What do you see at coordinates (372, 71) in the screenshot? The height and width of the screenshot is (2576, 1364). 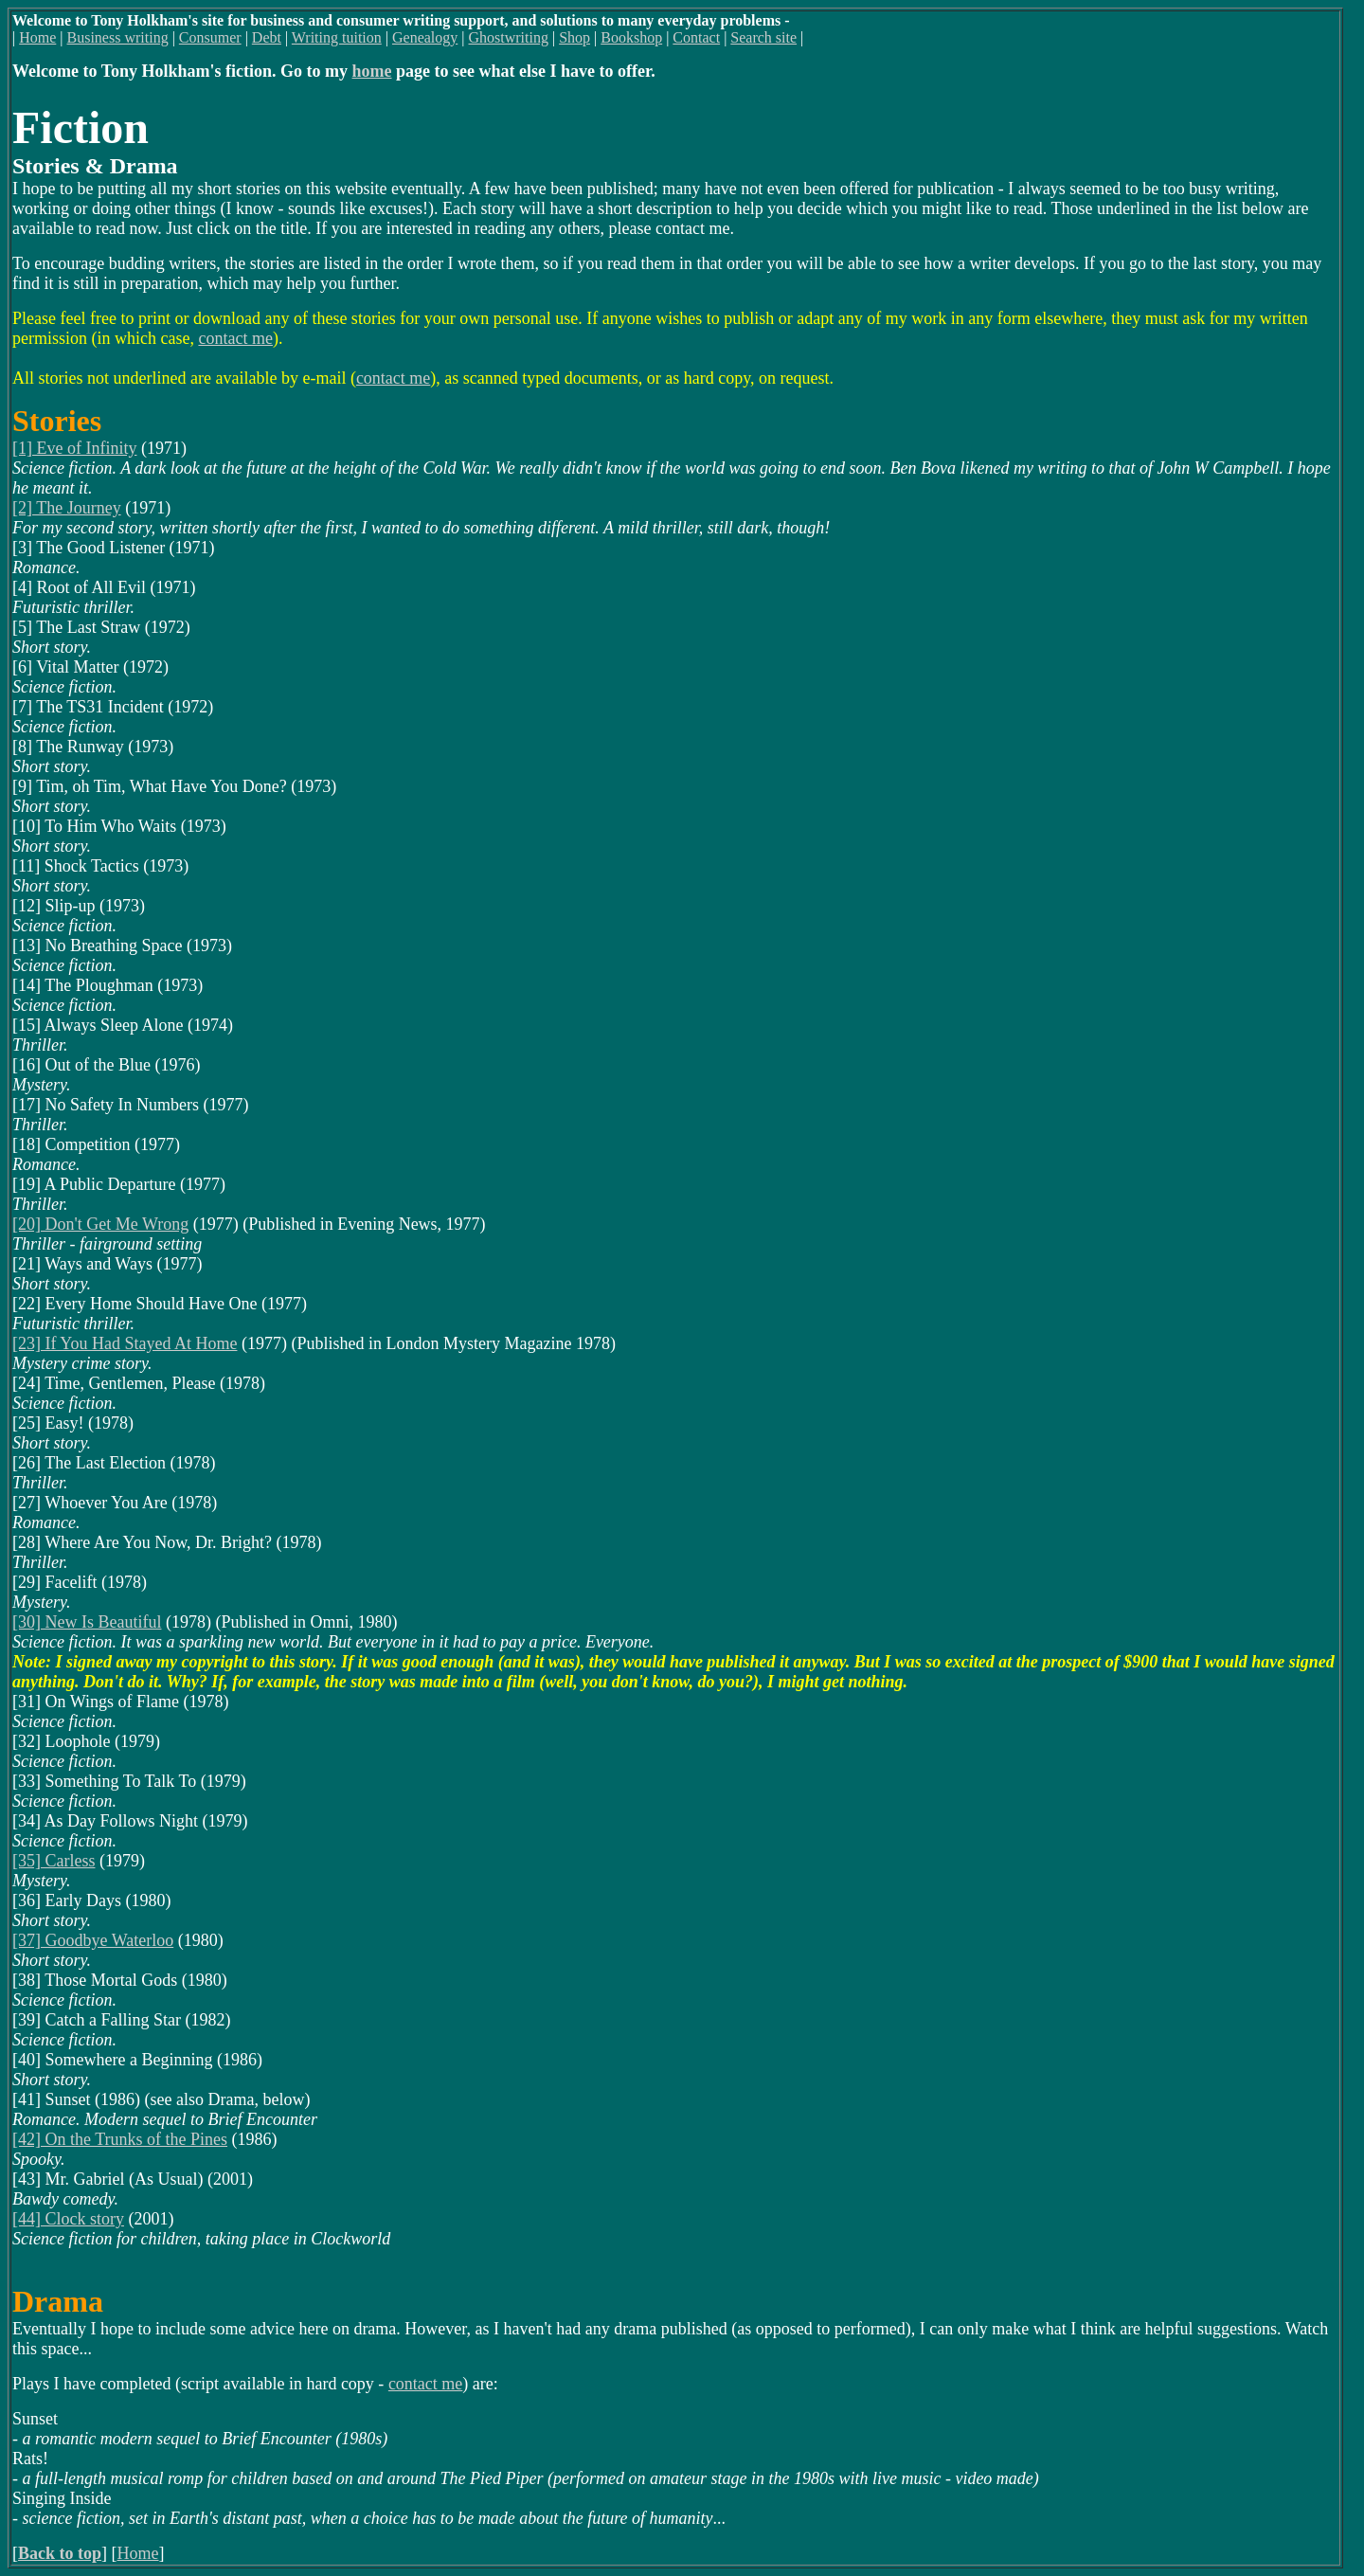 I see `home` at bounding box center [372, 71].